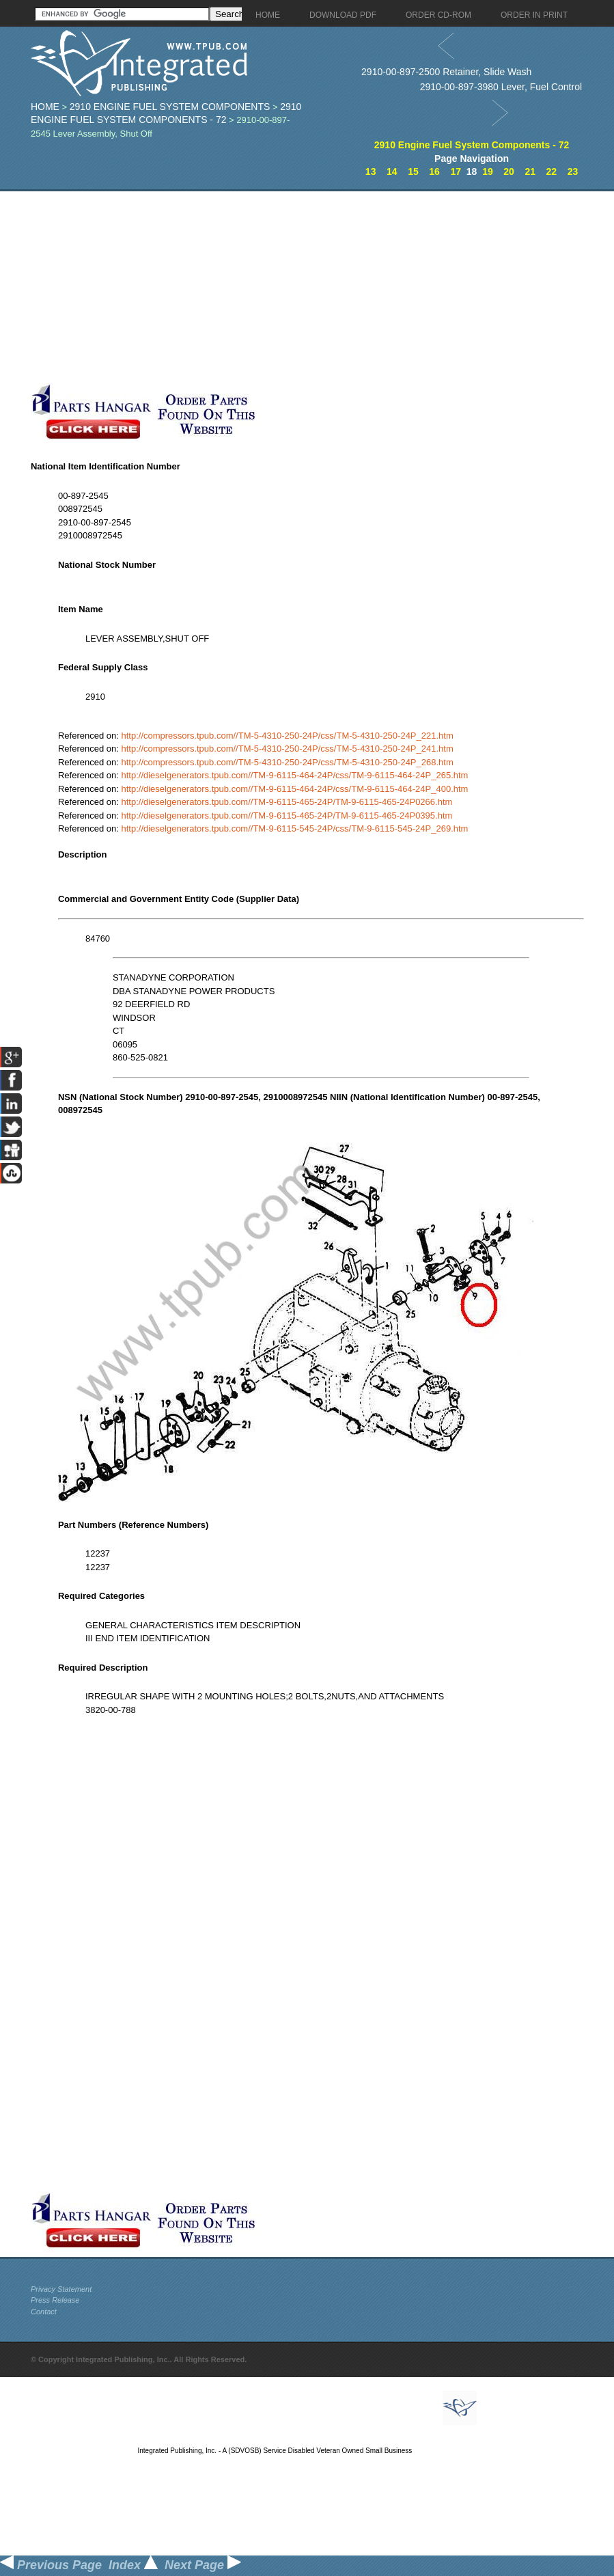 The image size is (614, 2576). Describe the element at coordinates (287, 735) in the screenshot. I see `http://compressors.tpub.com//TM-5-4310-250-24P/css/TM-5-4310-250-24P_221.htm` at that location.